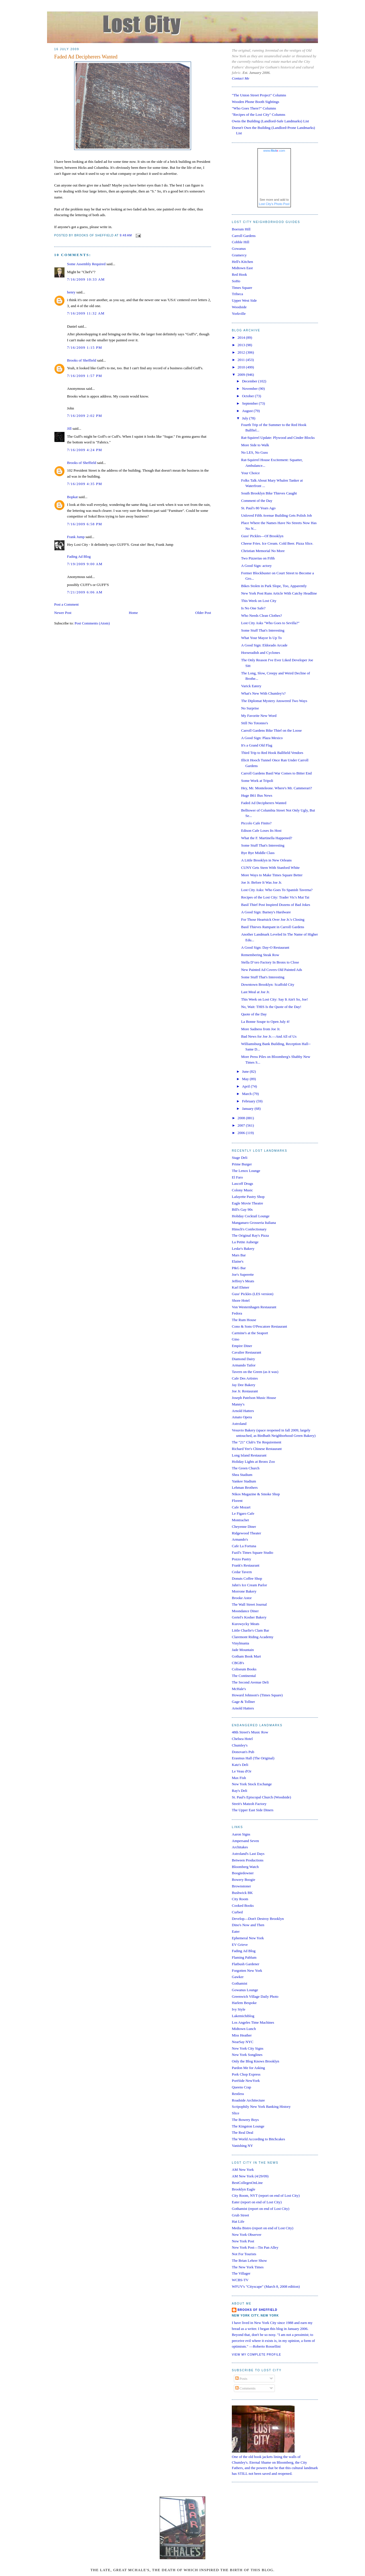  What do you see at coordinates (85, 57) in the screenshot?
I see `Faded Ad Decipherers Wanted` at bounding box center [85, 57].